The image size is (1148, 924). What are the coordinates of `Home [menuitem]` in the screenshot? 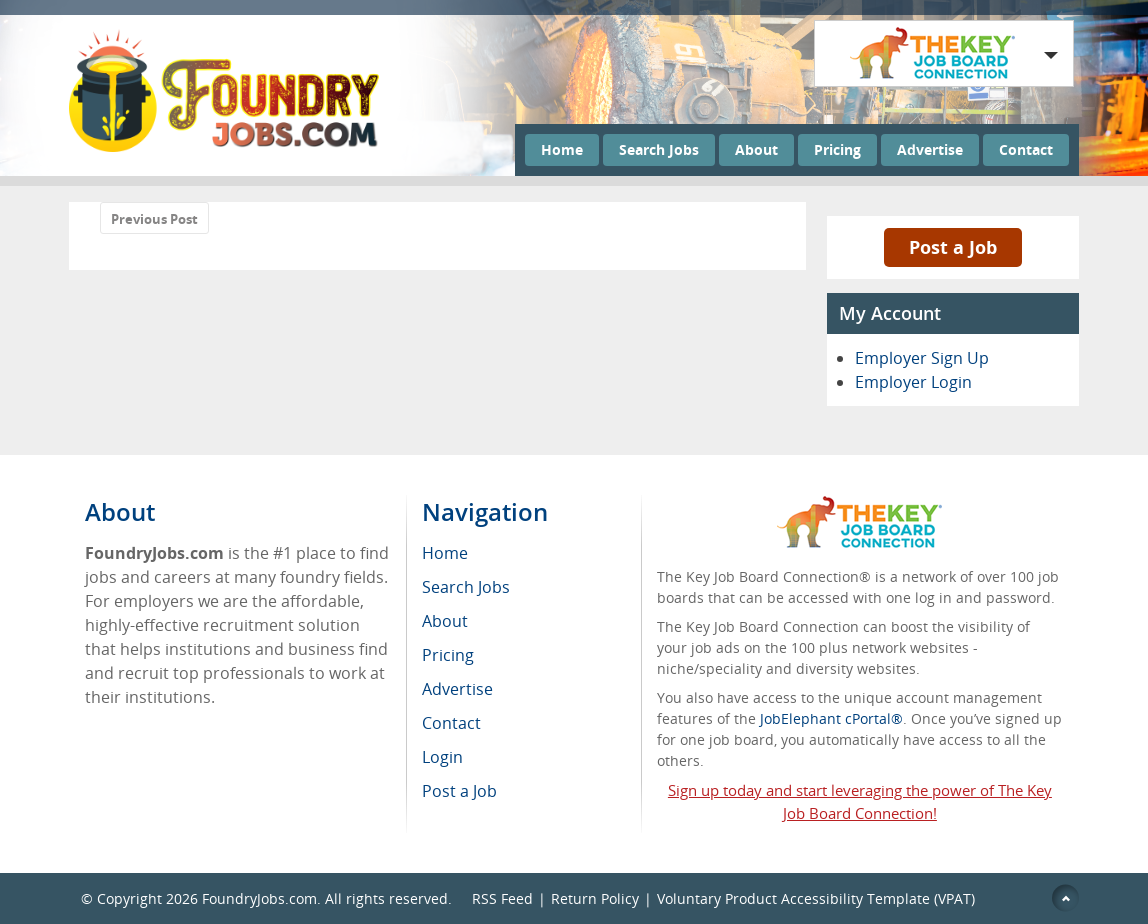 It's located at (445, 553).